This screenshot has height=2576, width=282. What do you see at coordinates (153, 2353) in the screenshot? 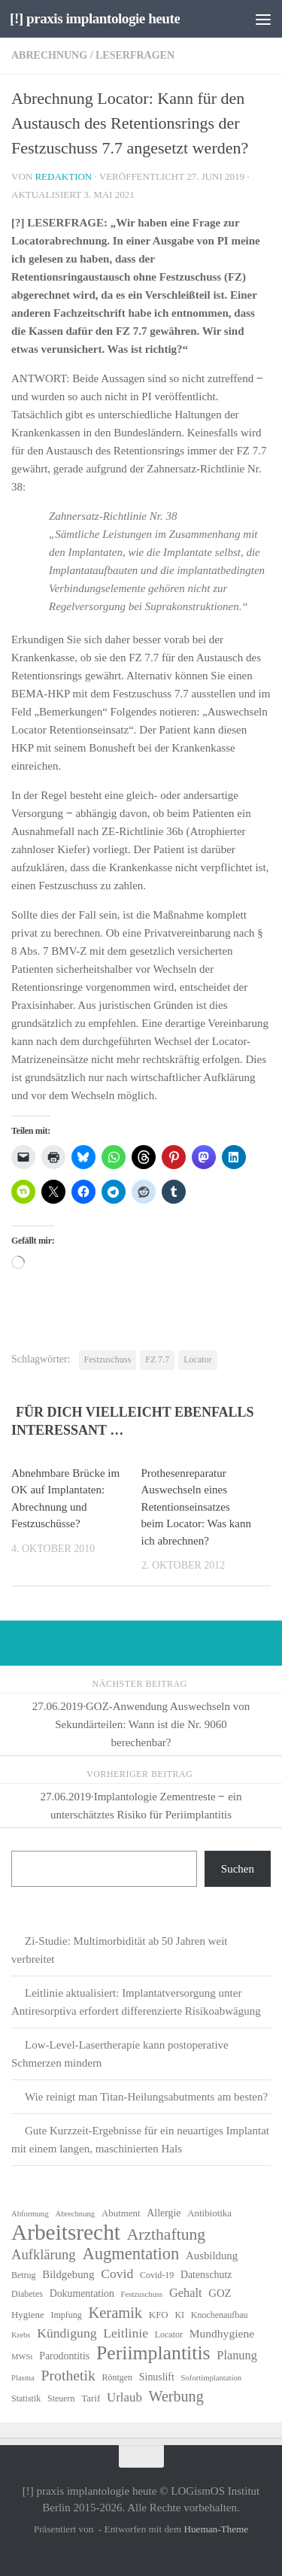
I see `Periimplantitis [Periimplantitis (37 Einträge)]` at bounding box center [153, 2353].